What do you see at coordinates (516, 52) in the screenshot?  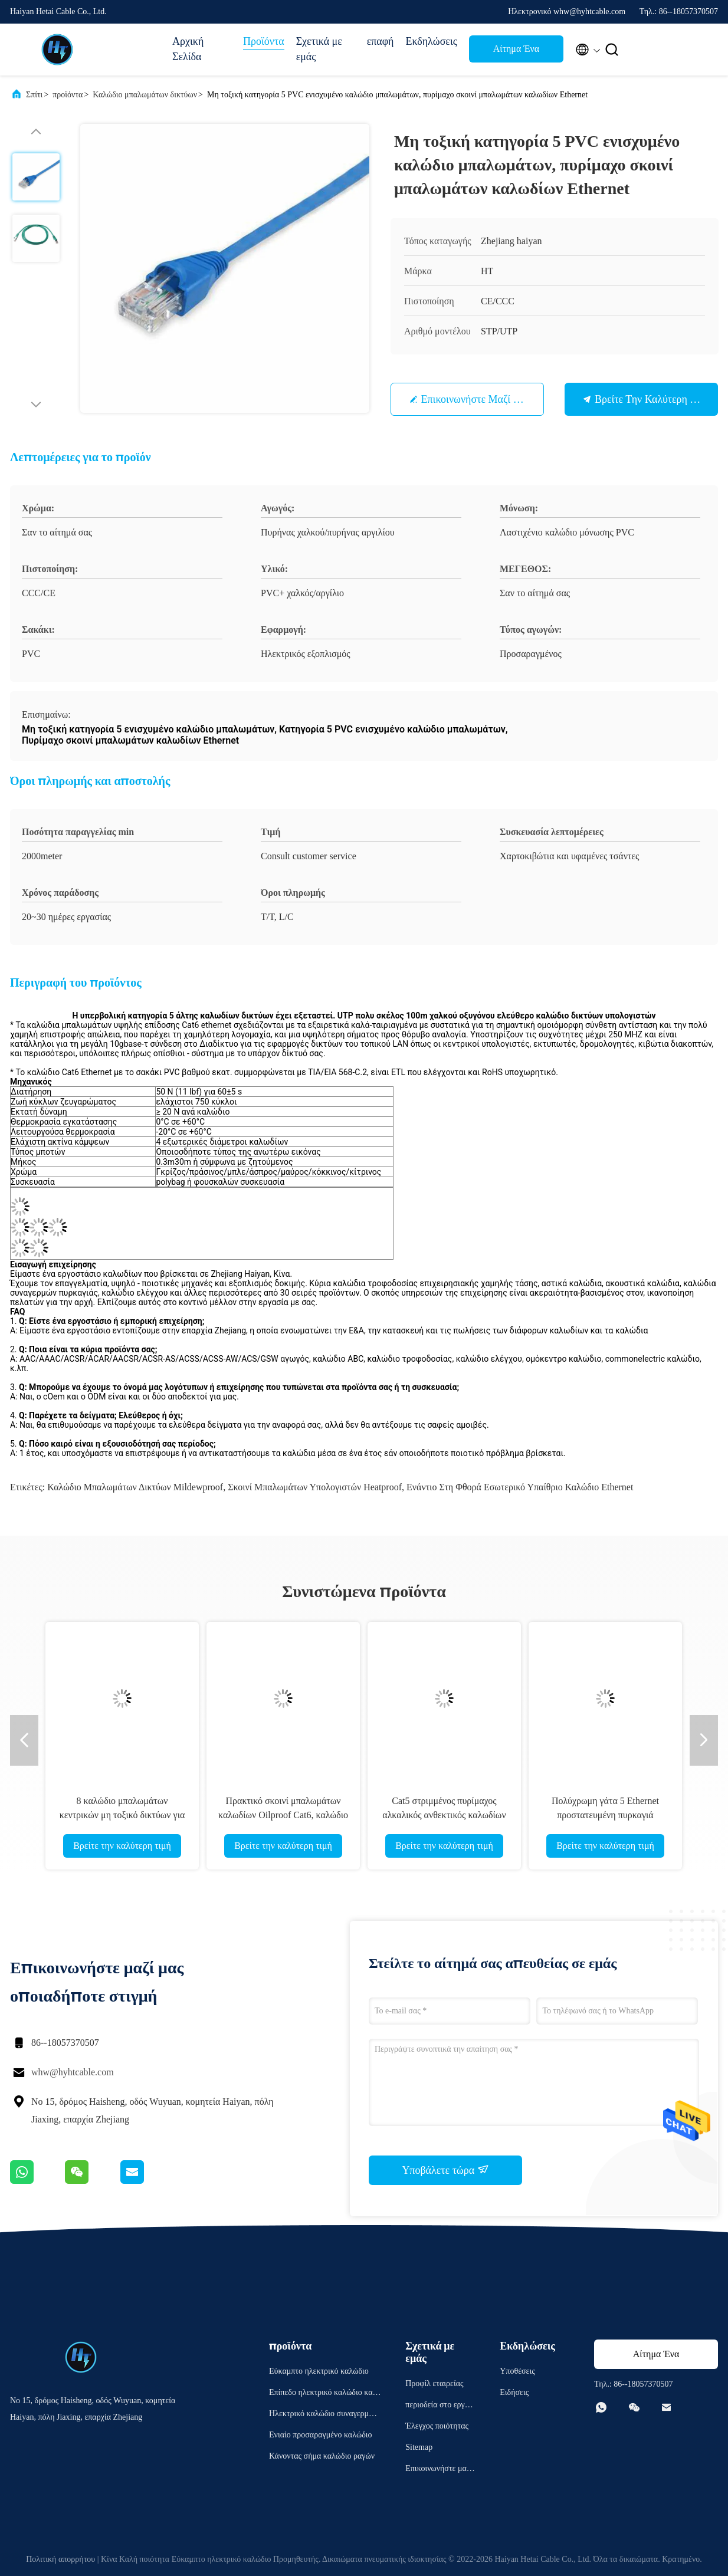 I see `Αίτημα Ένα απόσπασμα` at bounding box center [516, 52].